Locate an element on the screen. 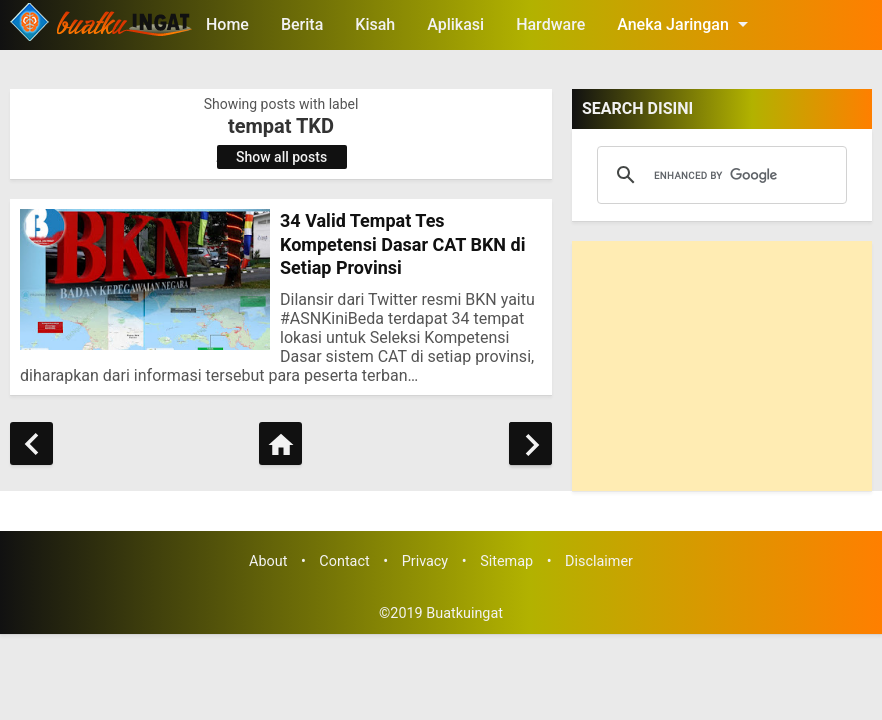  Buatkuingat is located at coordinates (464, 613).